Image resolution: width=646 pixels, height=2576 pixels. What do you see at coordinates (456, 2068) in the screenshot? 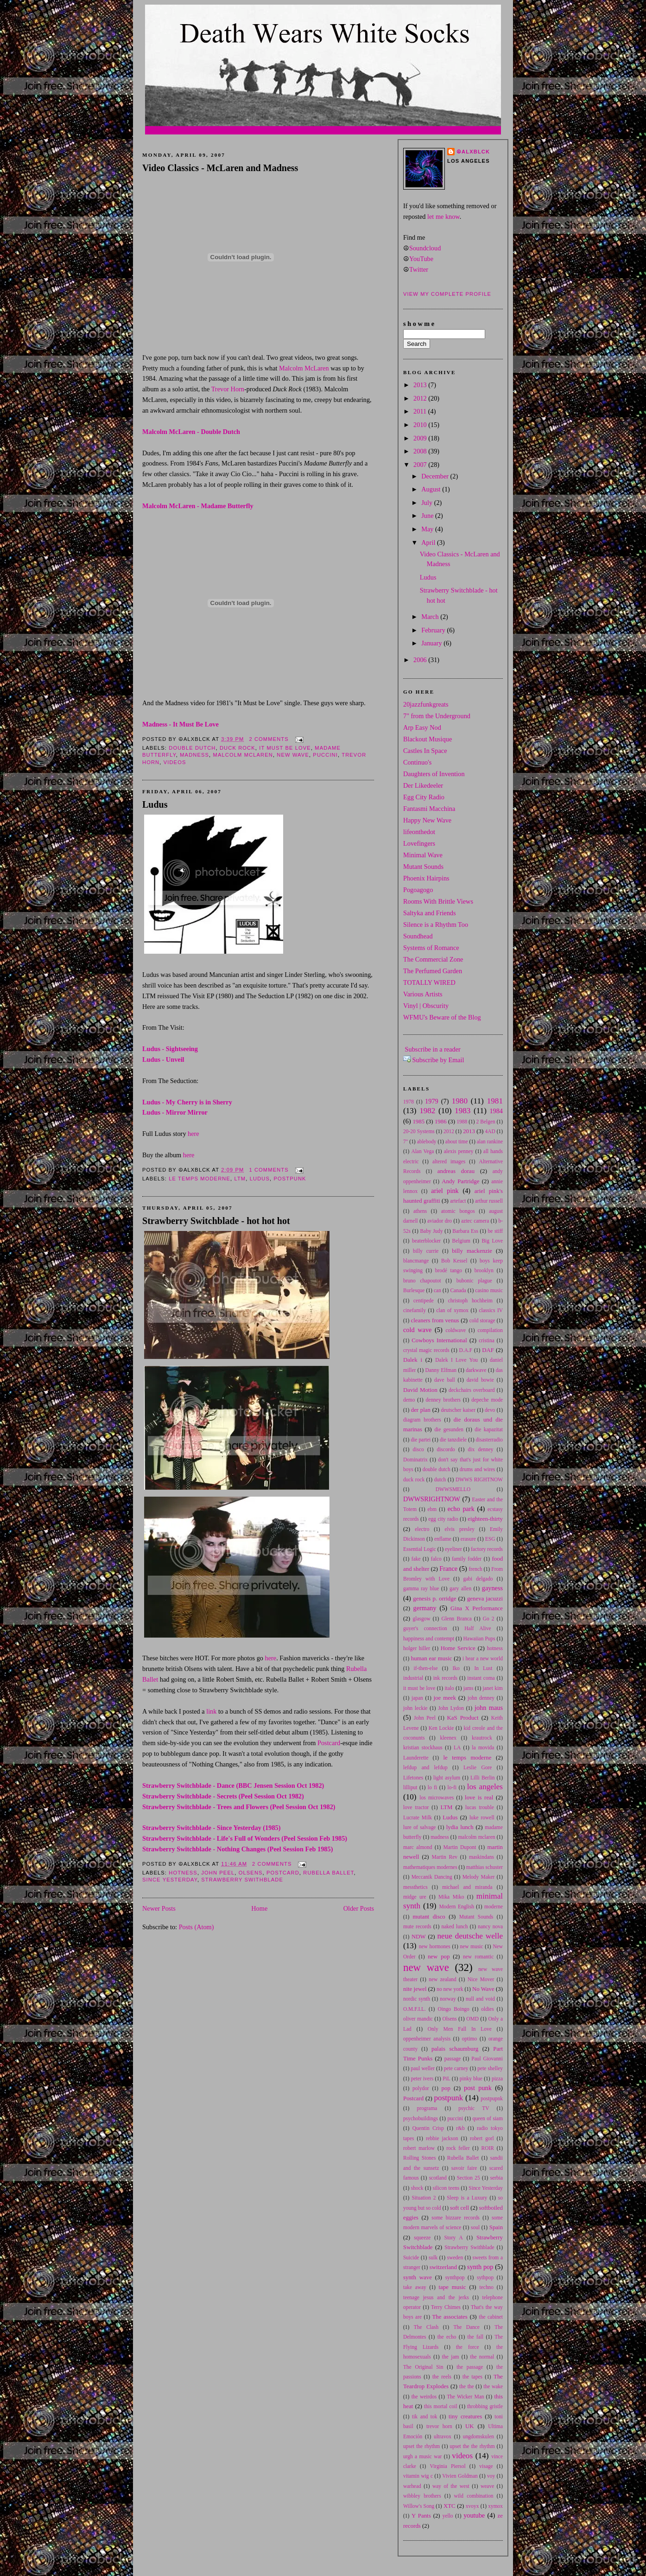
I see `pete carney` at bounding box center [456, 2068].